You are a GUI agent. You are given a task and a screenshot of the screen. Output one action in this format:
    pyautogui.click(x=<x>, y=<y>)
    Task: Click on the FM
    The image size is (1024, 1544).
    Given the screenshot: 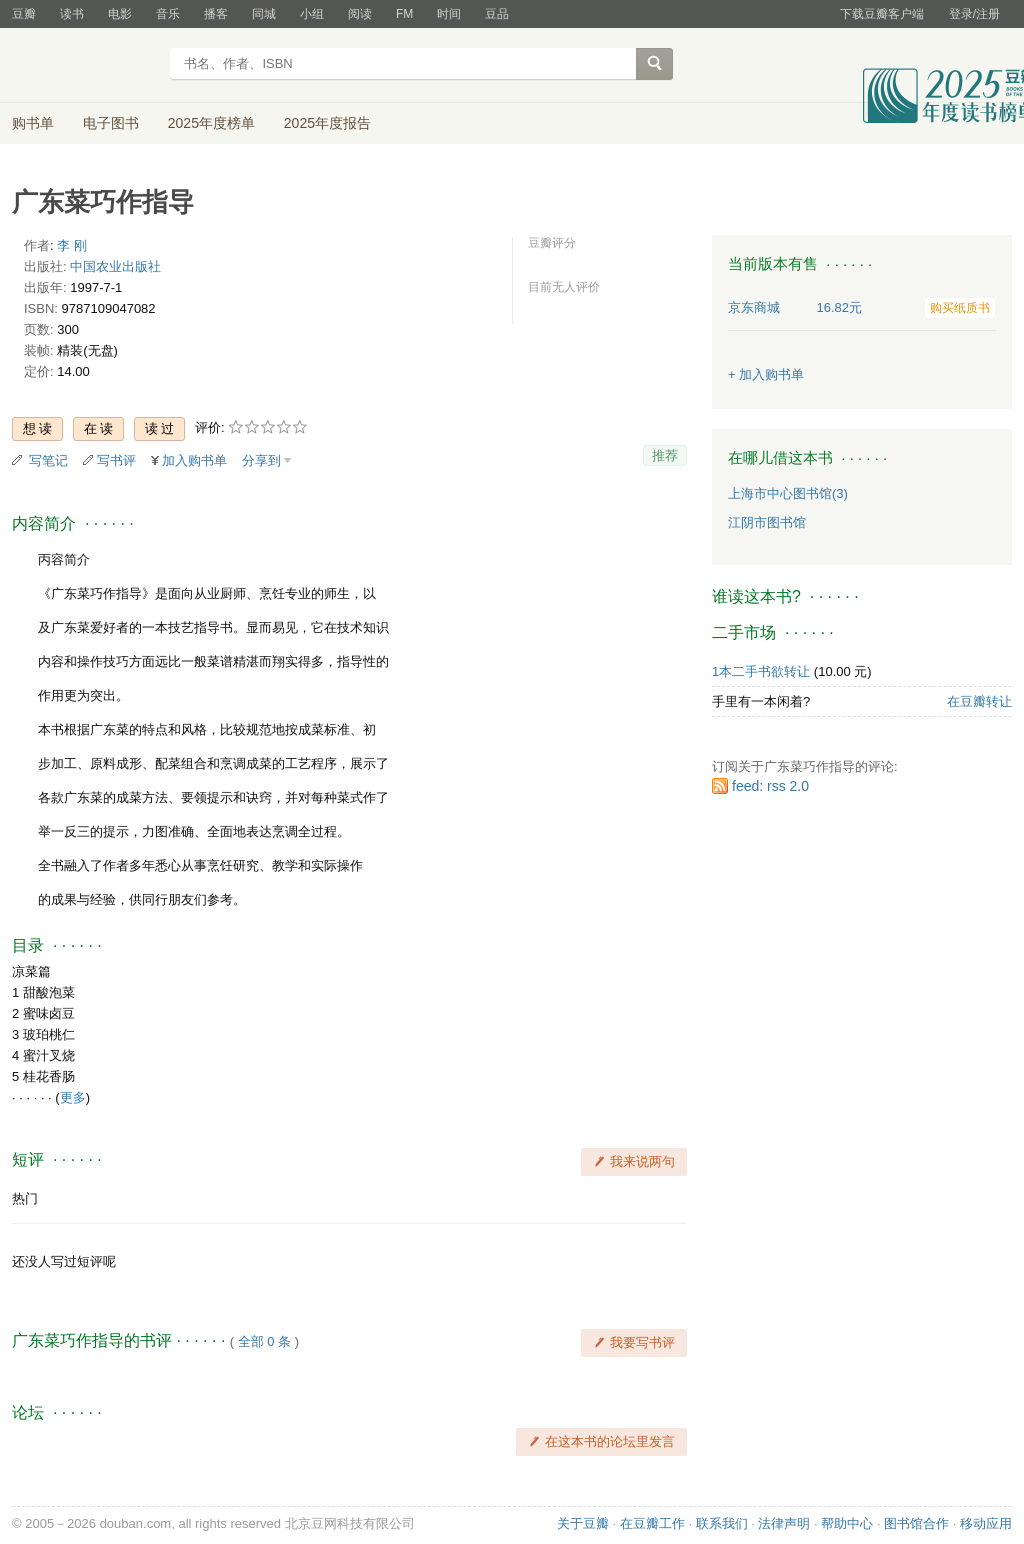 What is the action you would take?
    pyautogui.click(x=404, y=14)
    